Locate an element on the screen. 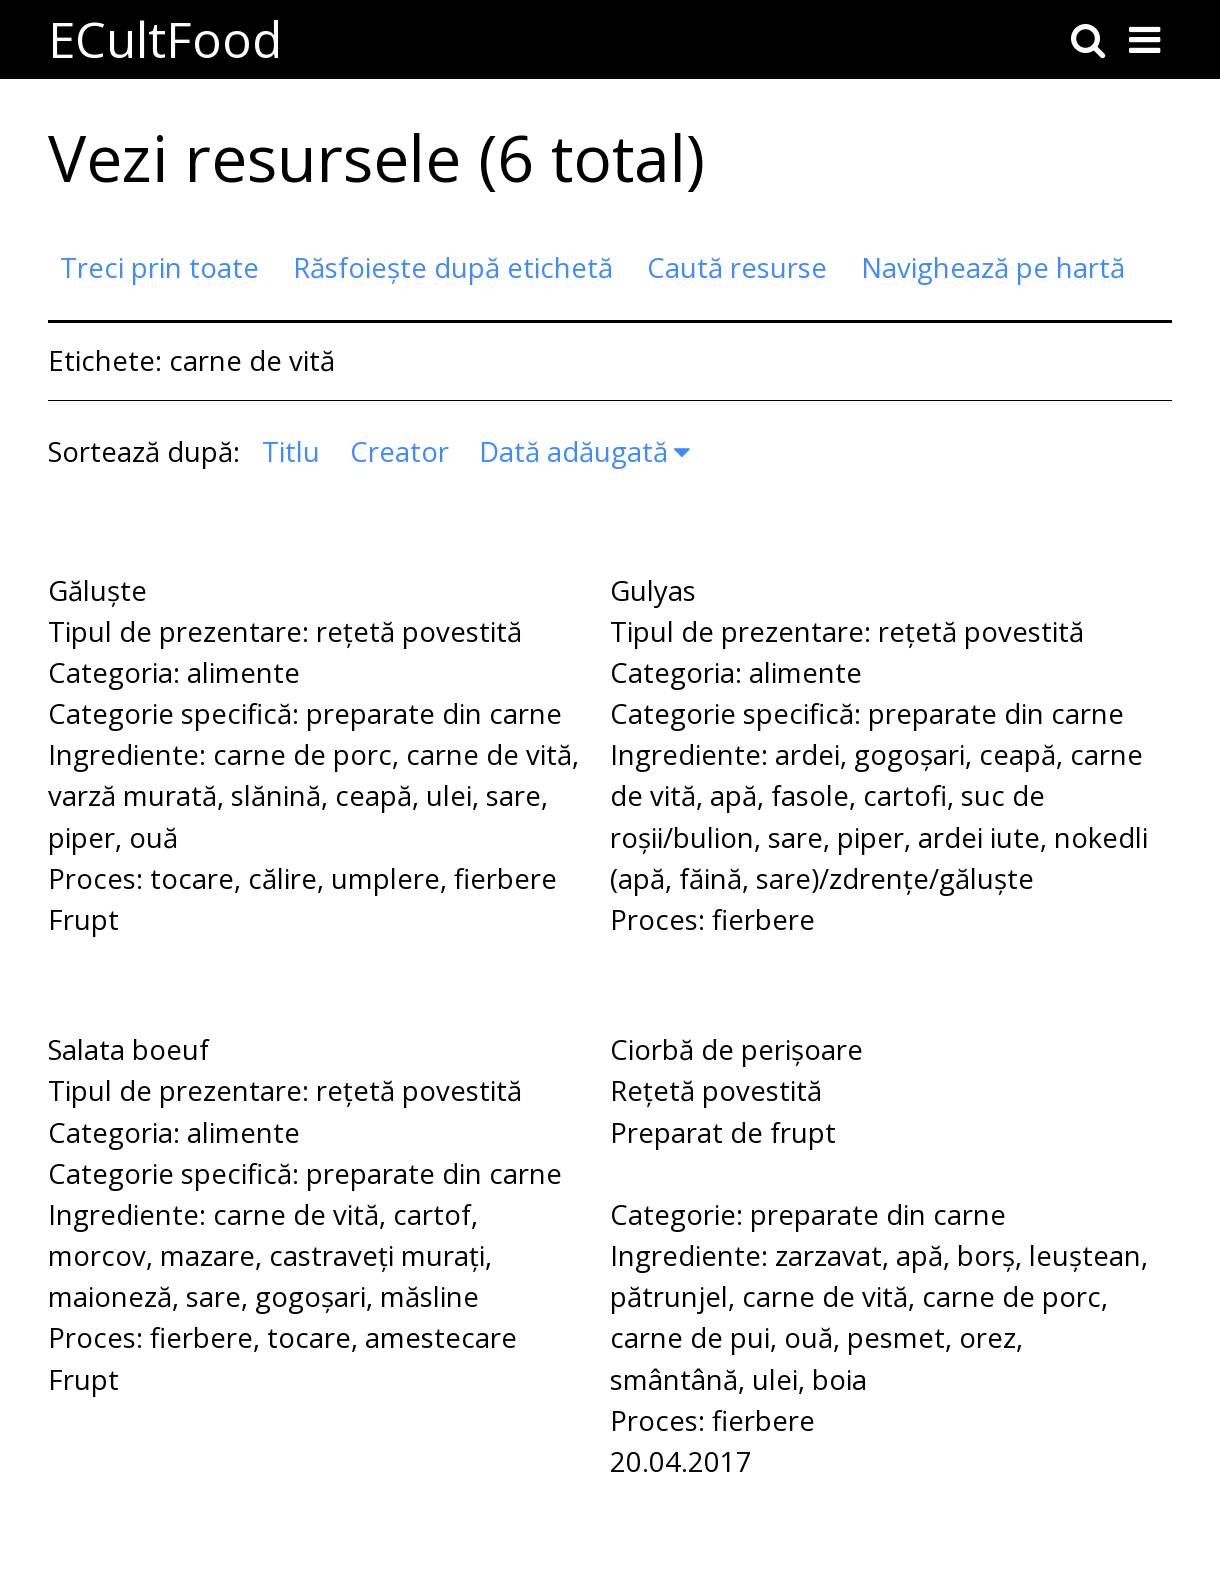  Salata boeuf is located at coordinates (128, 1049).